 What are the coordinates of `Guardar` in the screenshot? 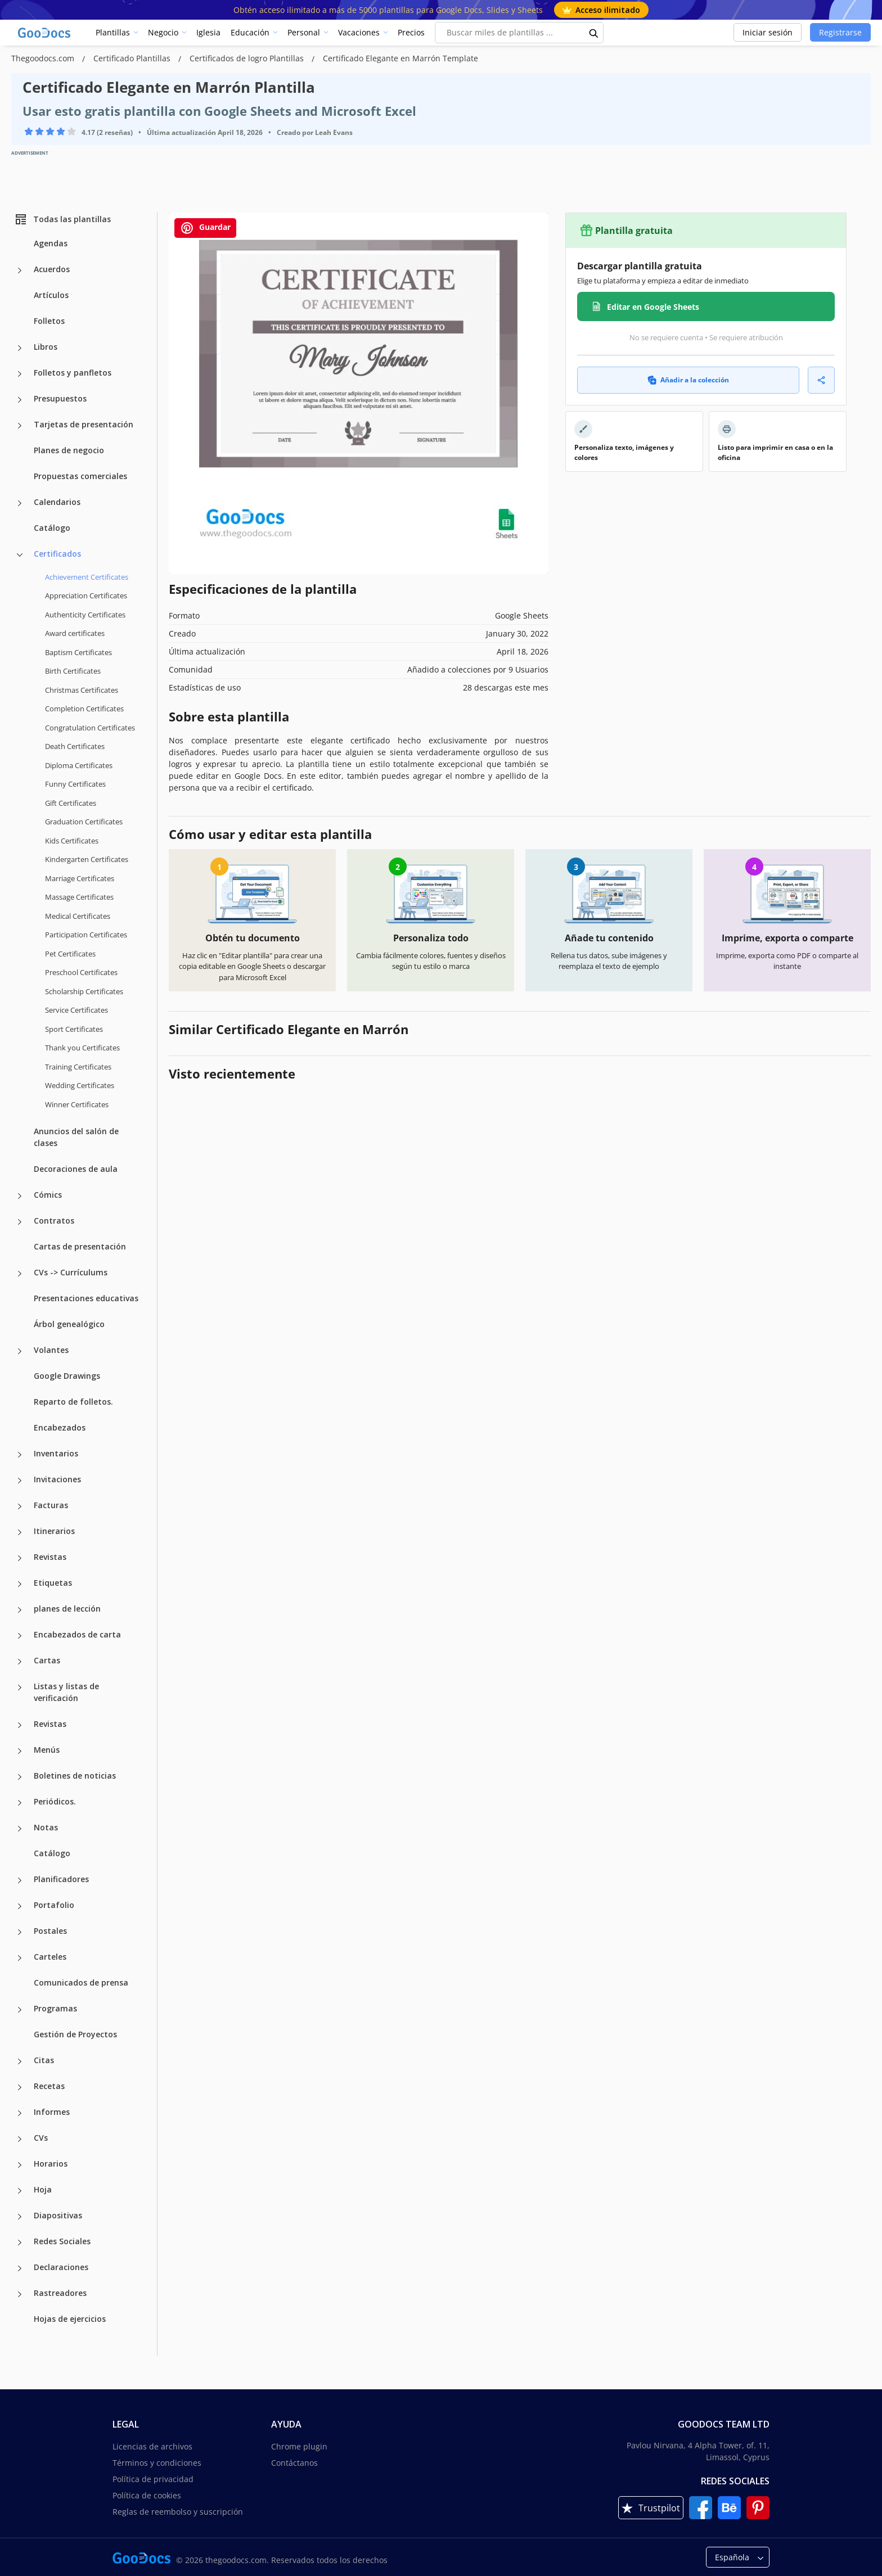 It's located at (205, 228).